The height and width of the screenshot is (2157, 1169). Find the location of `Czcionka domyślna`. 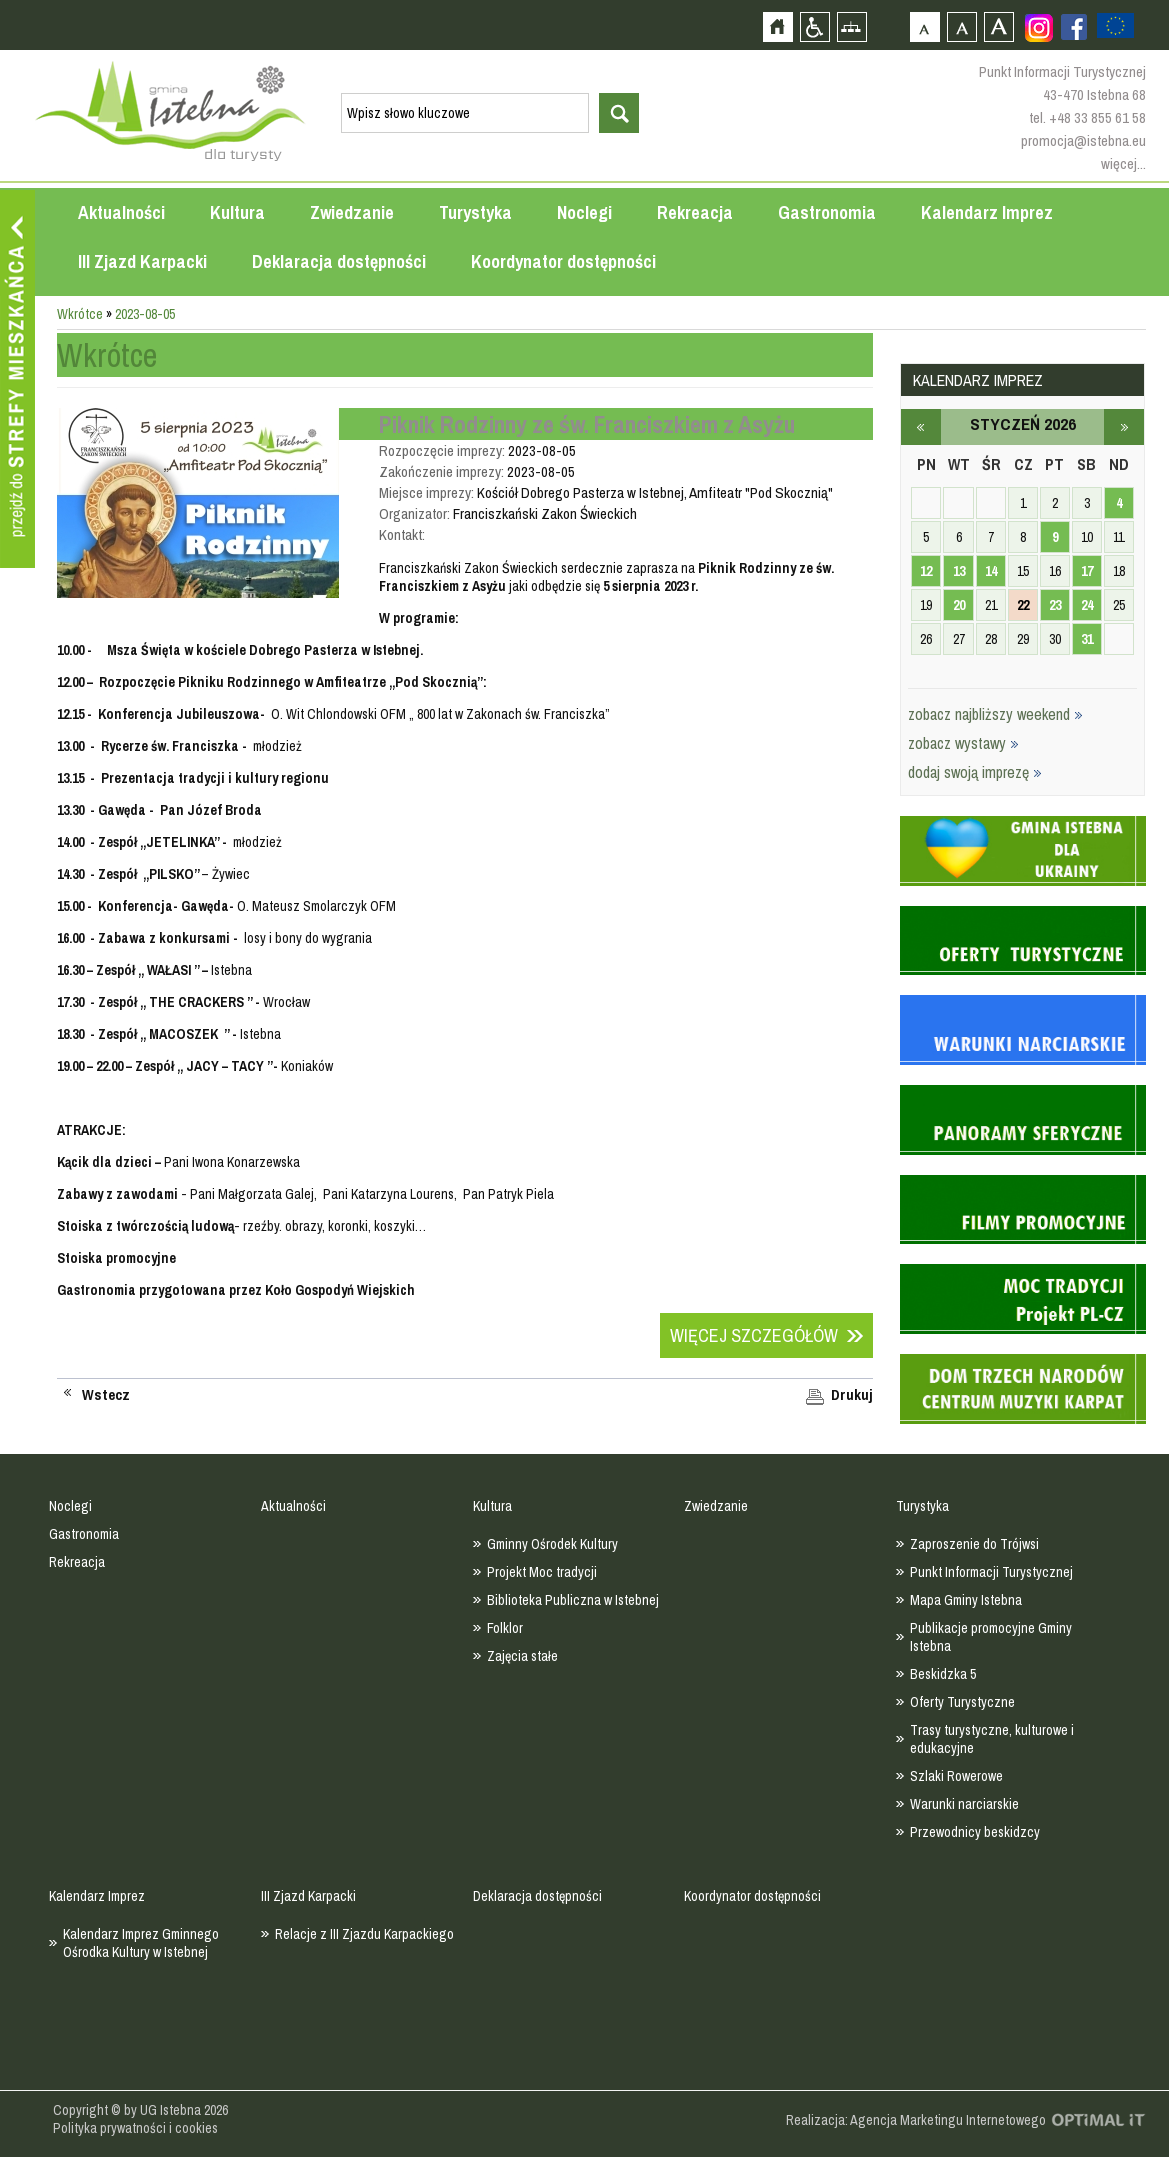

Czcionka domyślna is located at coordinates (924, 26).